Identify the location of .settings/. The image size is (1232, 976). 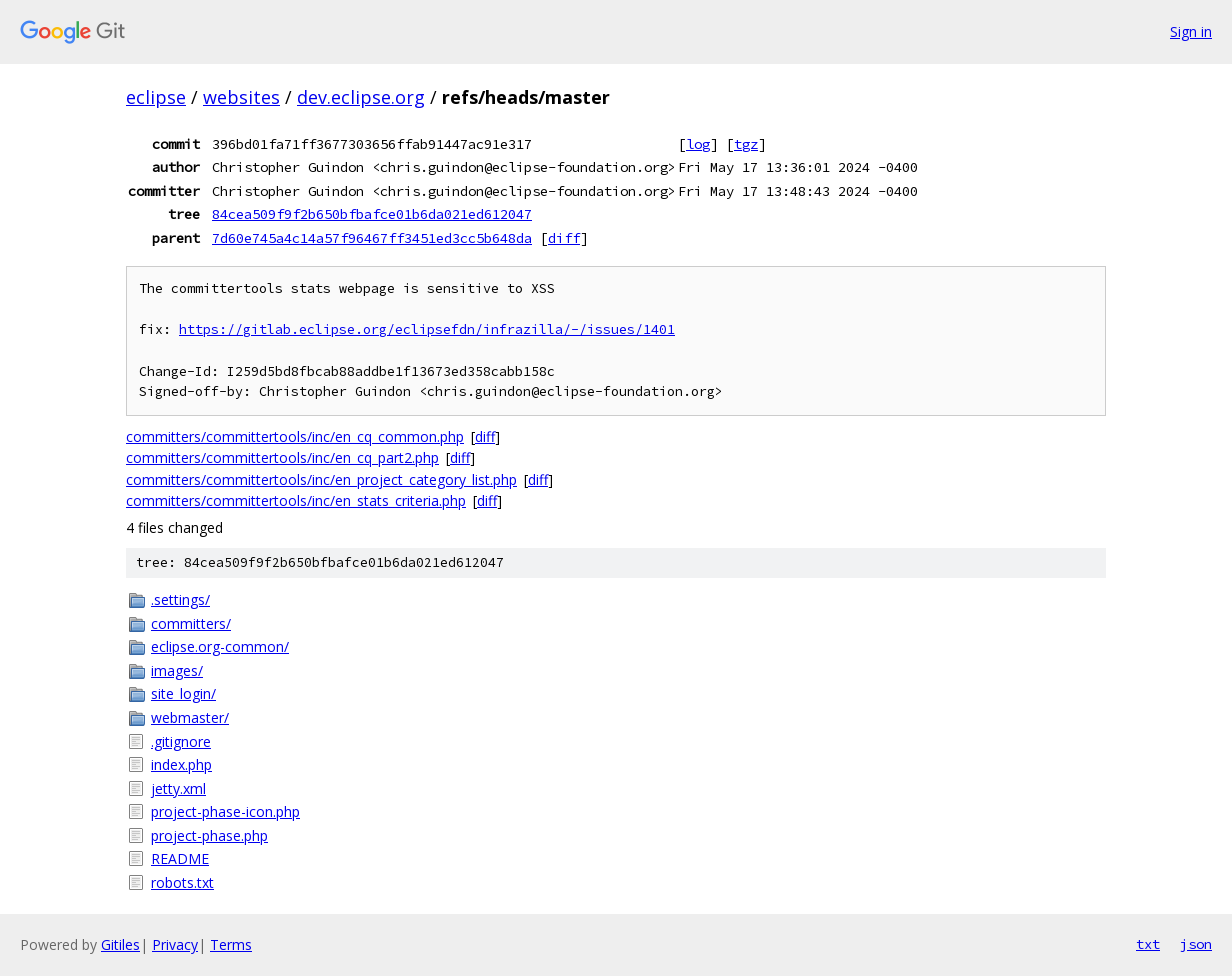
(180, 599).